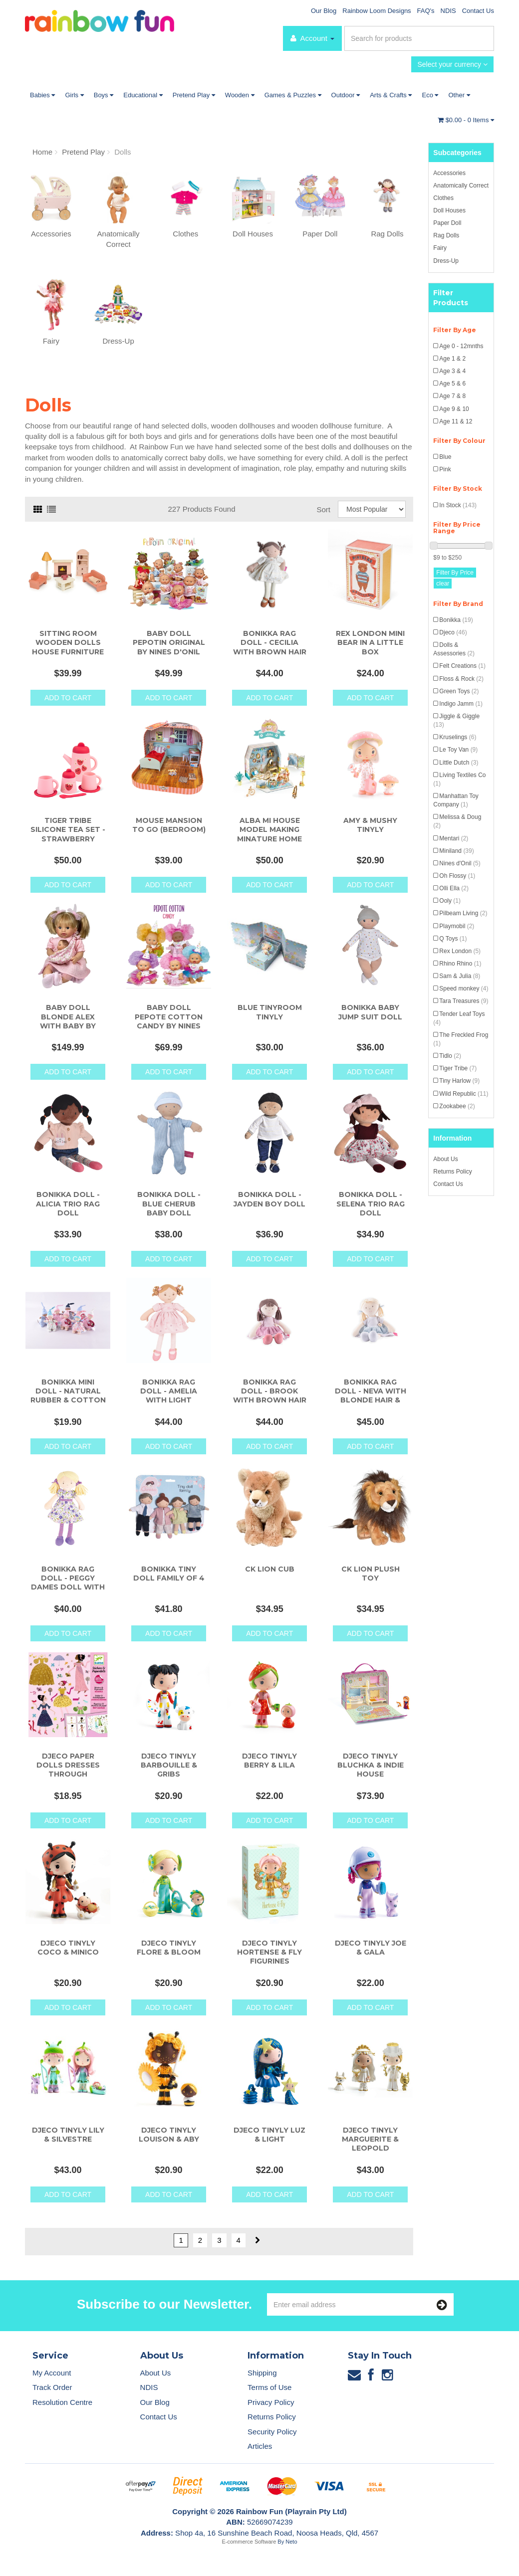  Describe the element at coordinates (455, 421) in the screenshot. I see `Age 11 & 12` at that location.